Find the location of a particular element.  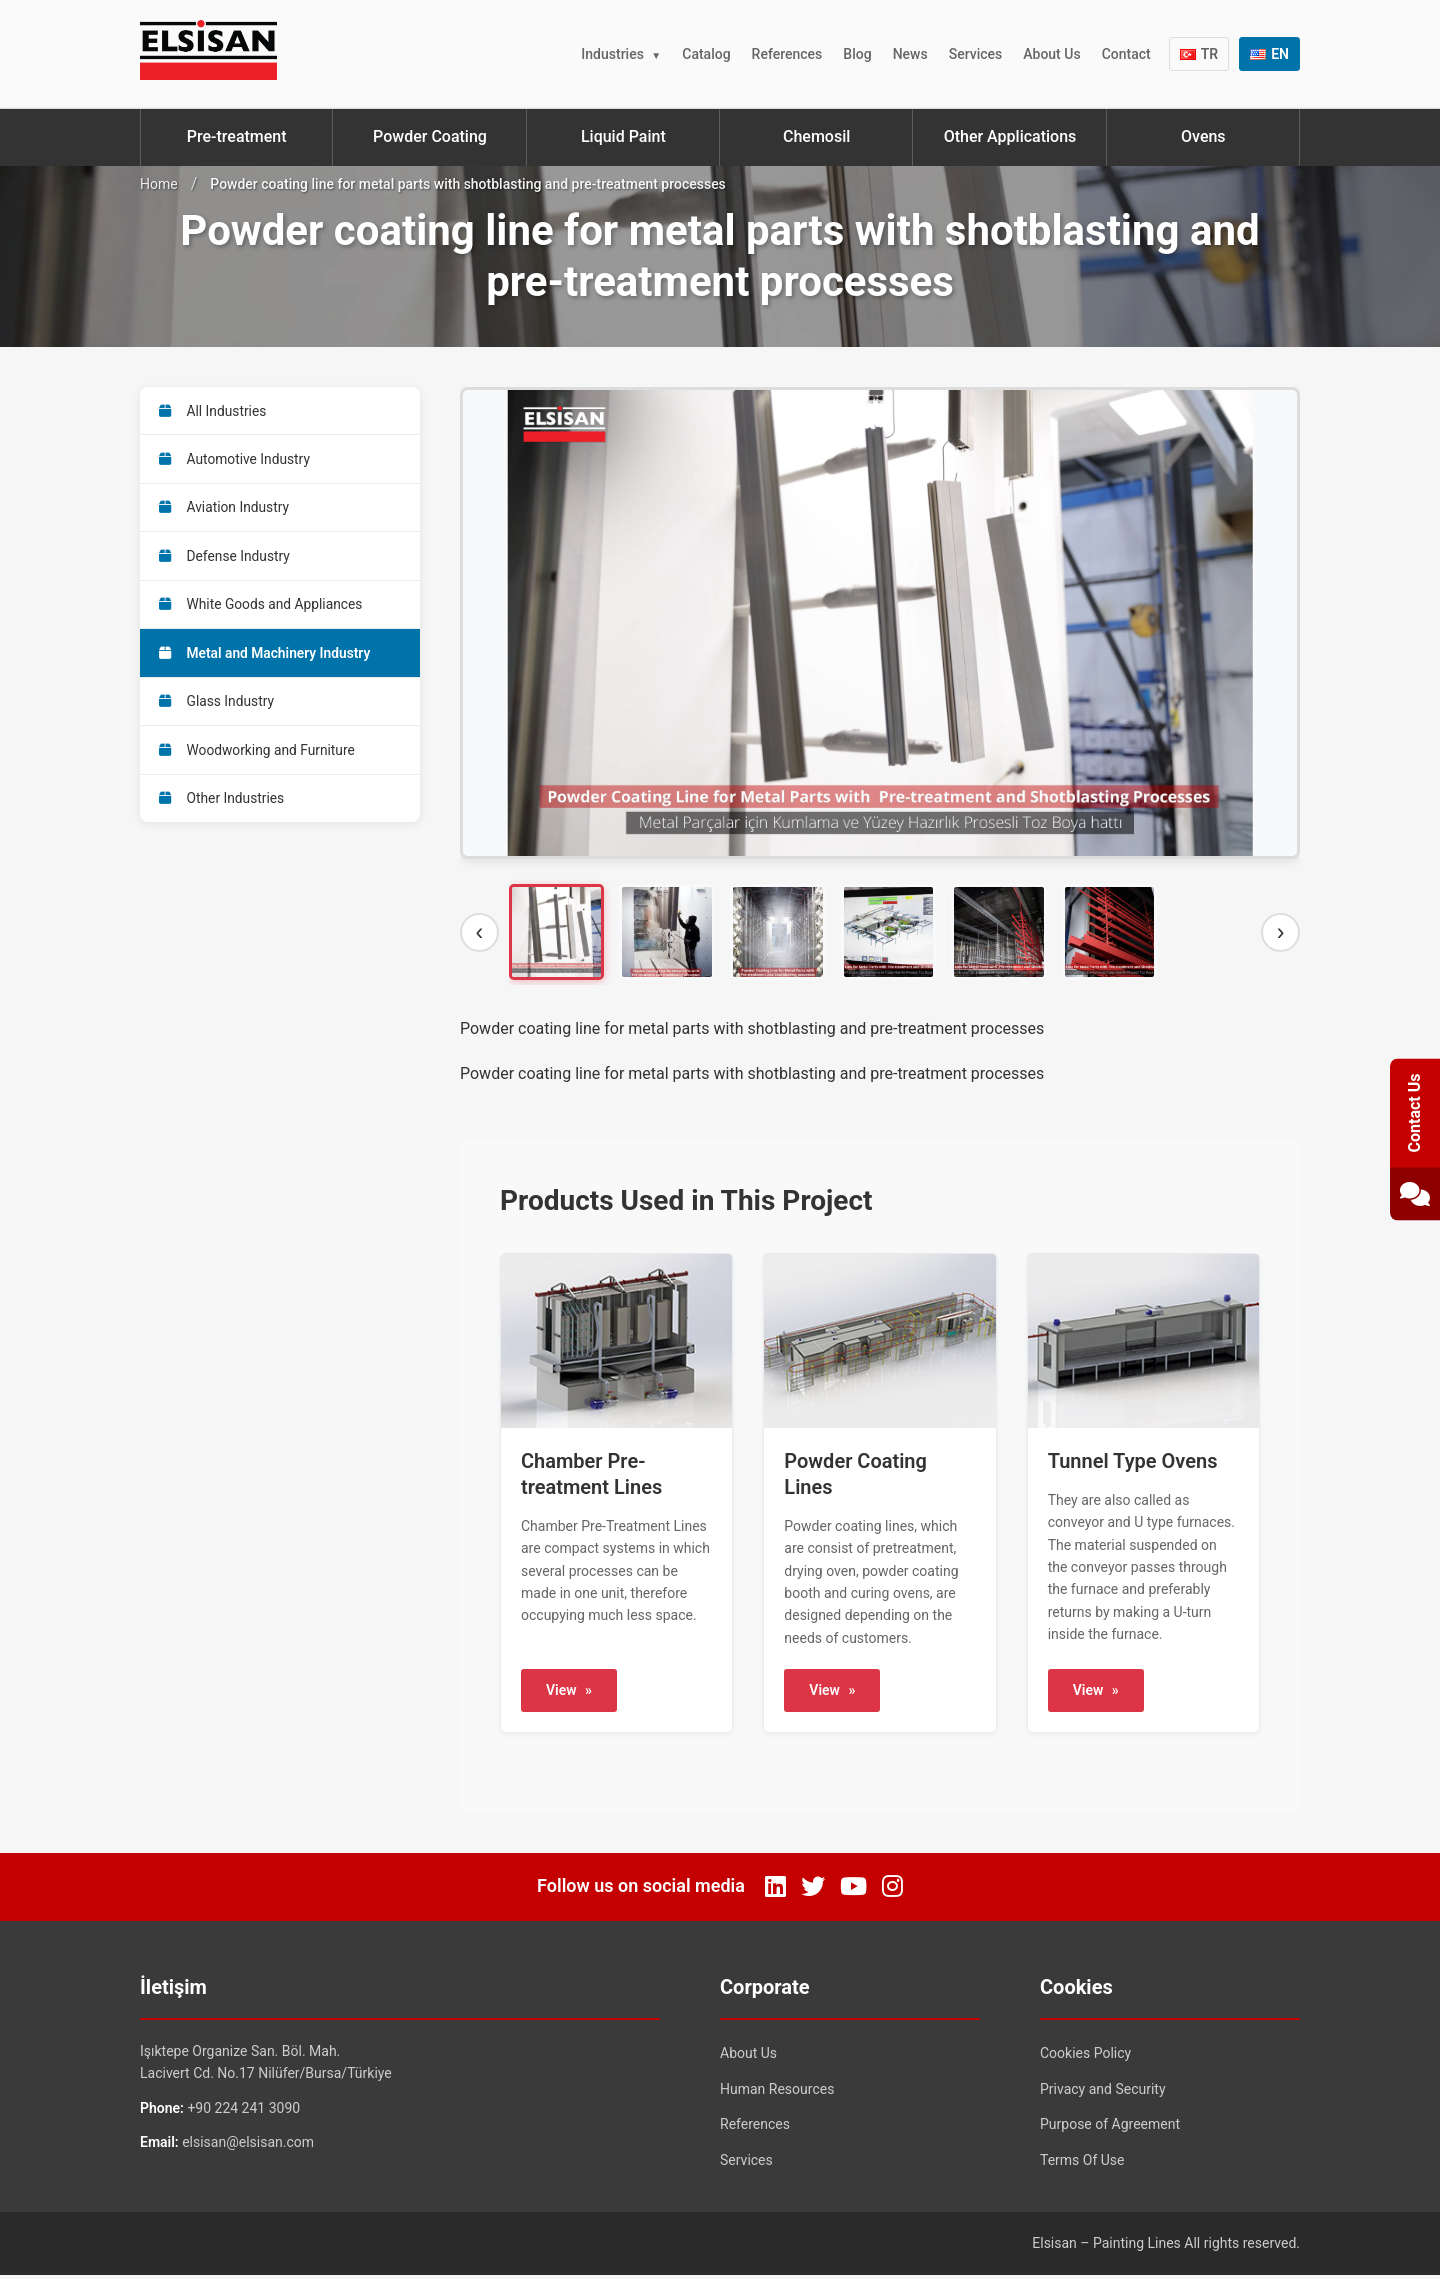

Blog is located at coordinates (857, 54).